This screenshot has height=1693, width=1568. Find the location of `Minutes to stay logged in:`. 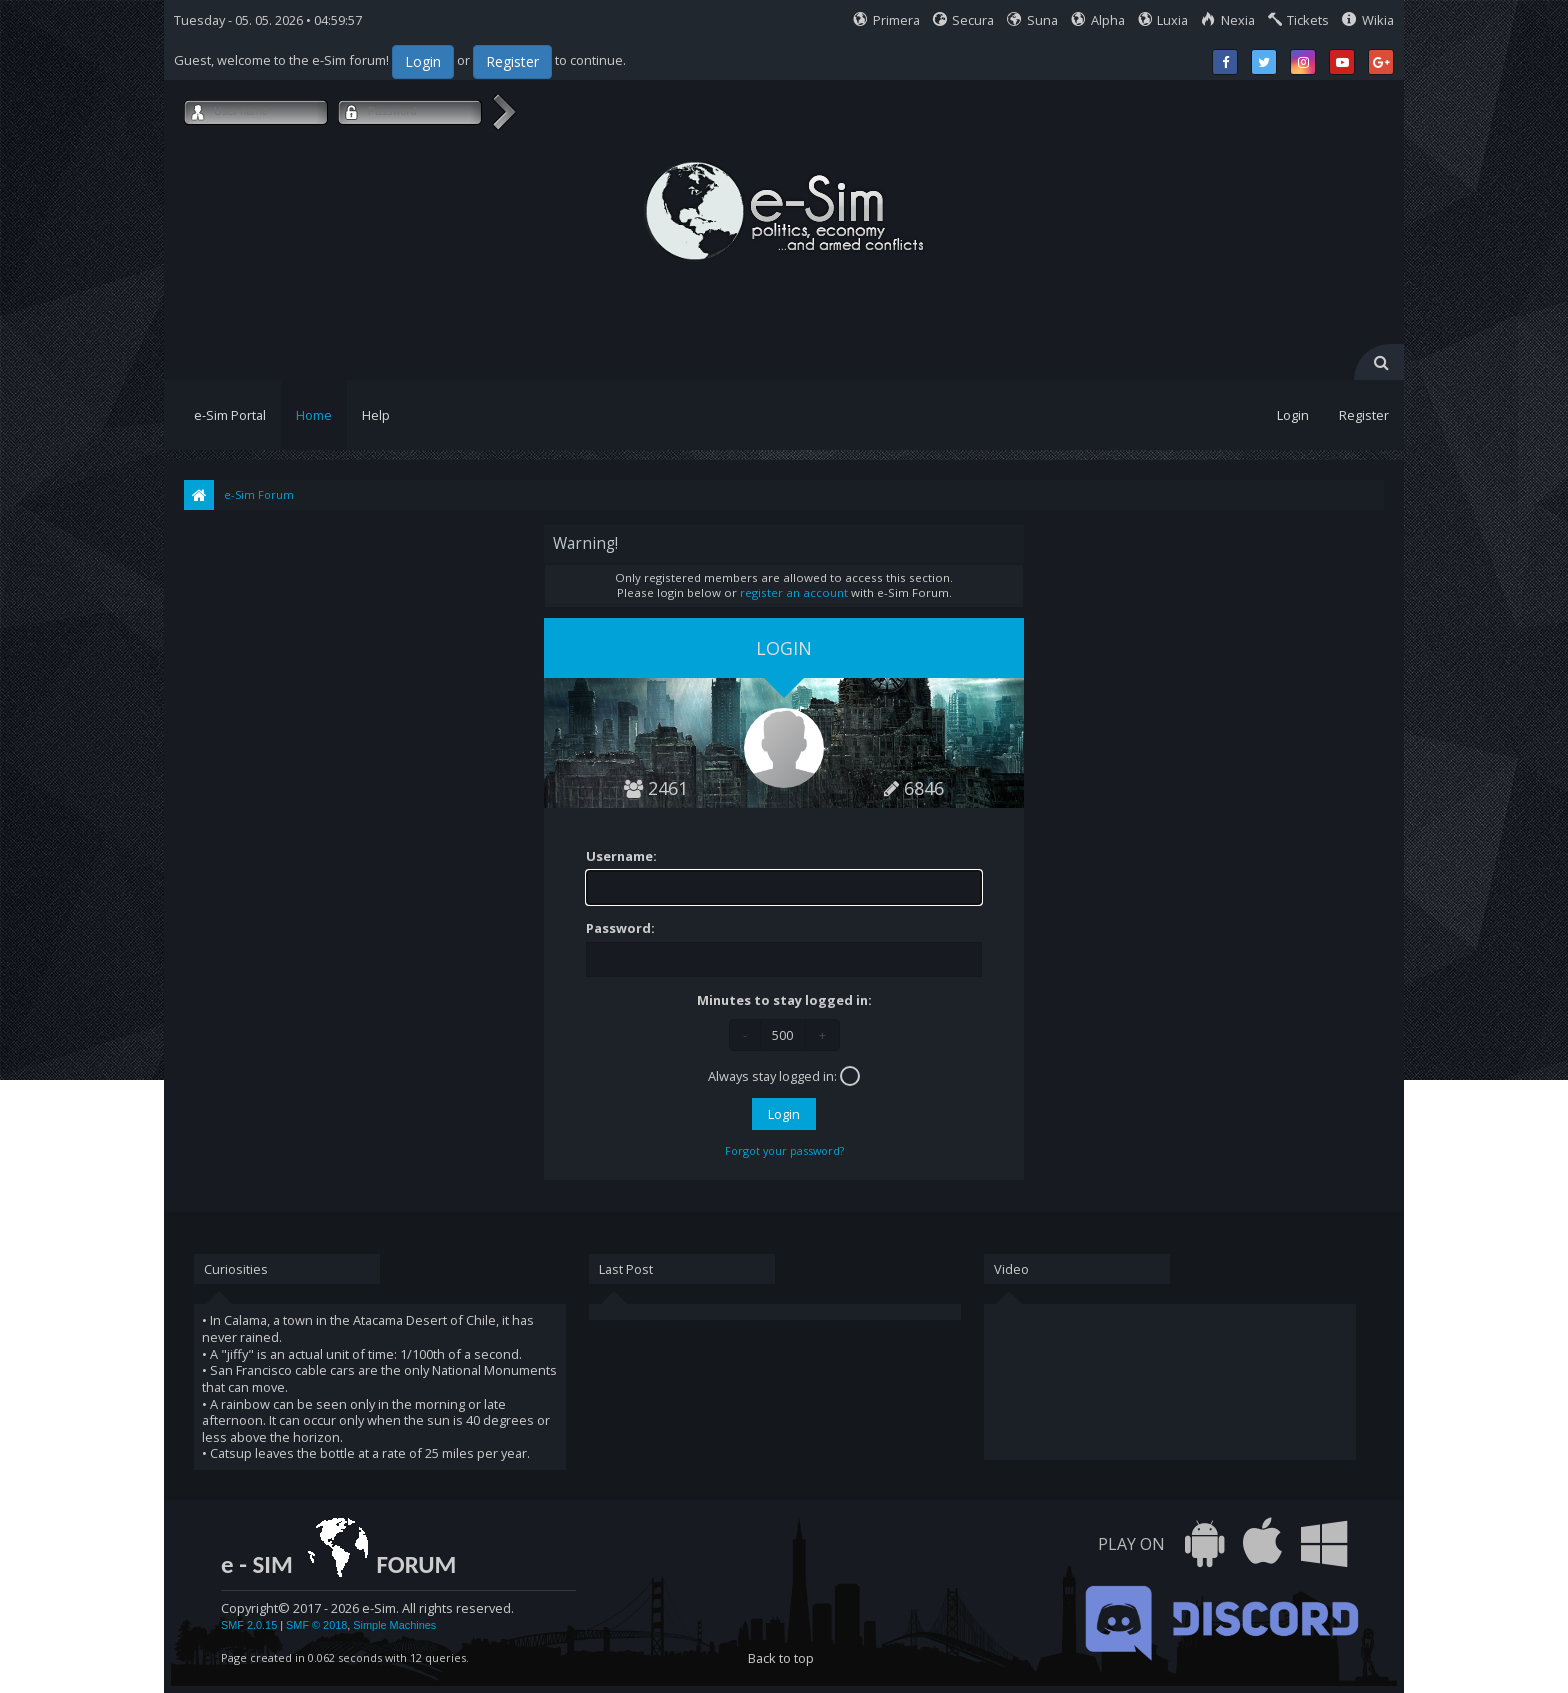

Minutes to stay logged in: is located at coordinates (784, 1000).